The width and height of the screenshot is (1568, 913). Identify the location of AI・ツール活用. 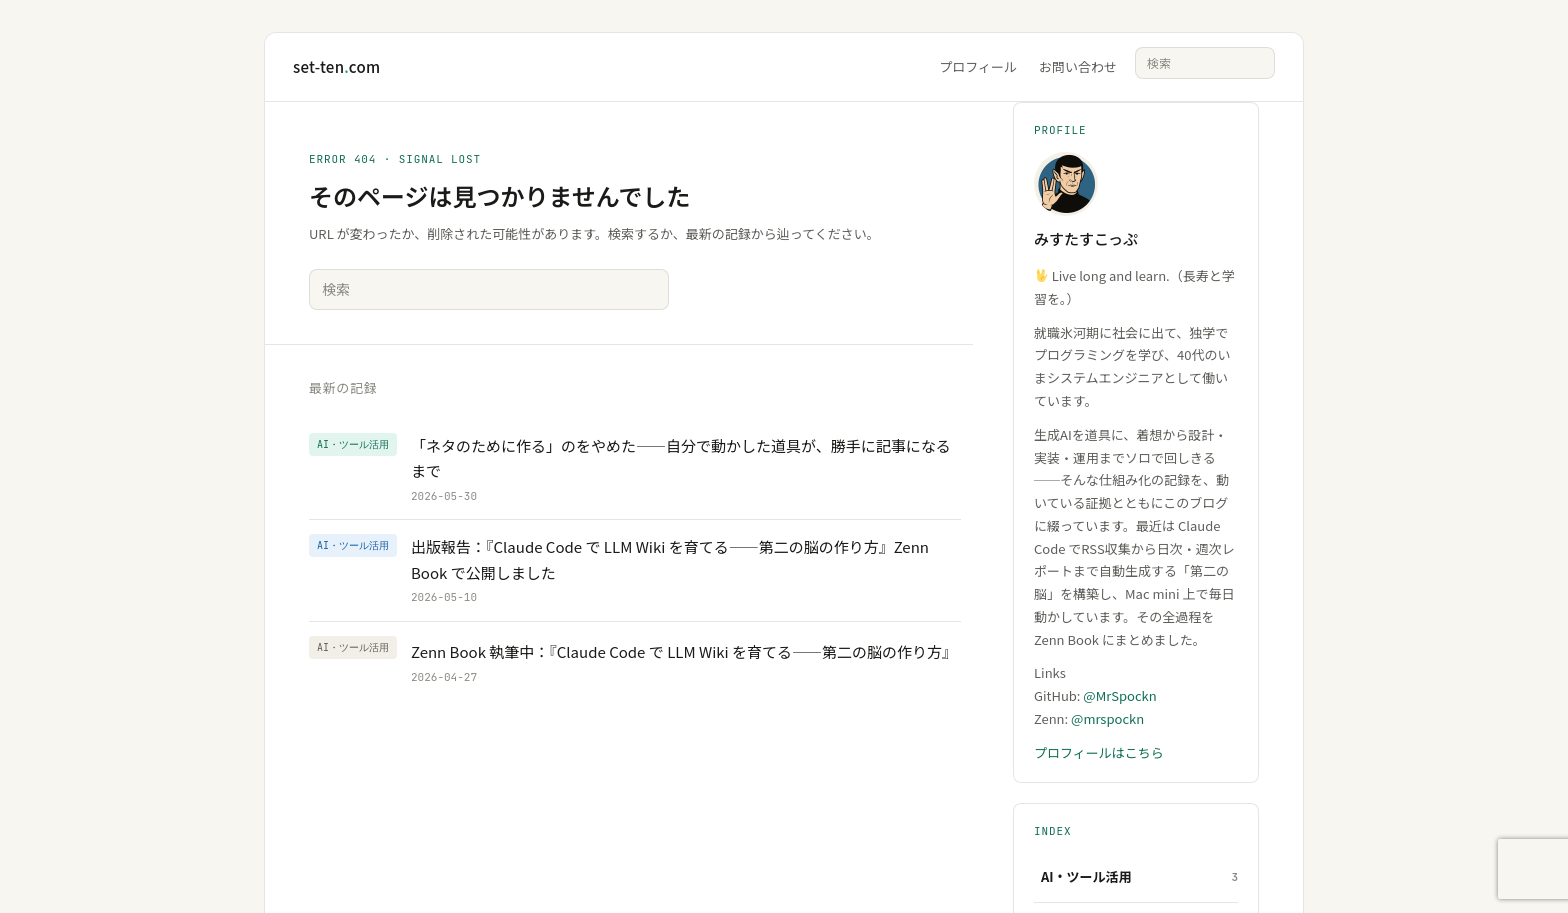
(1086, 876).